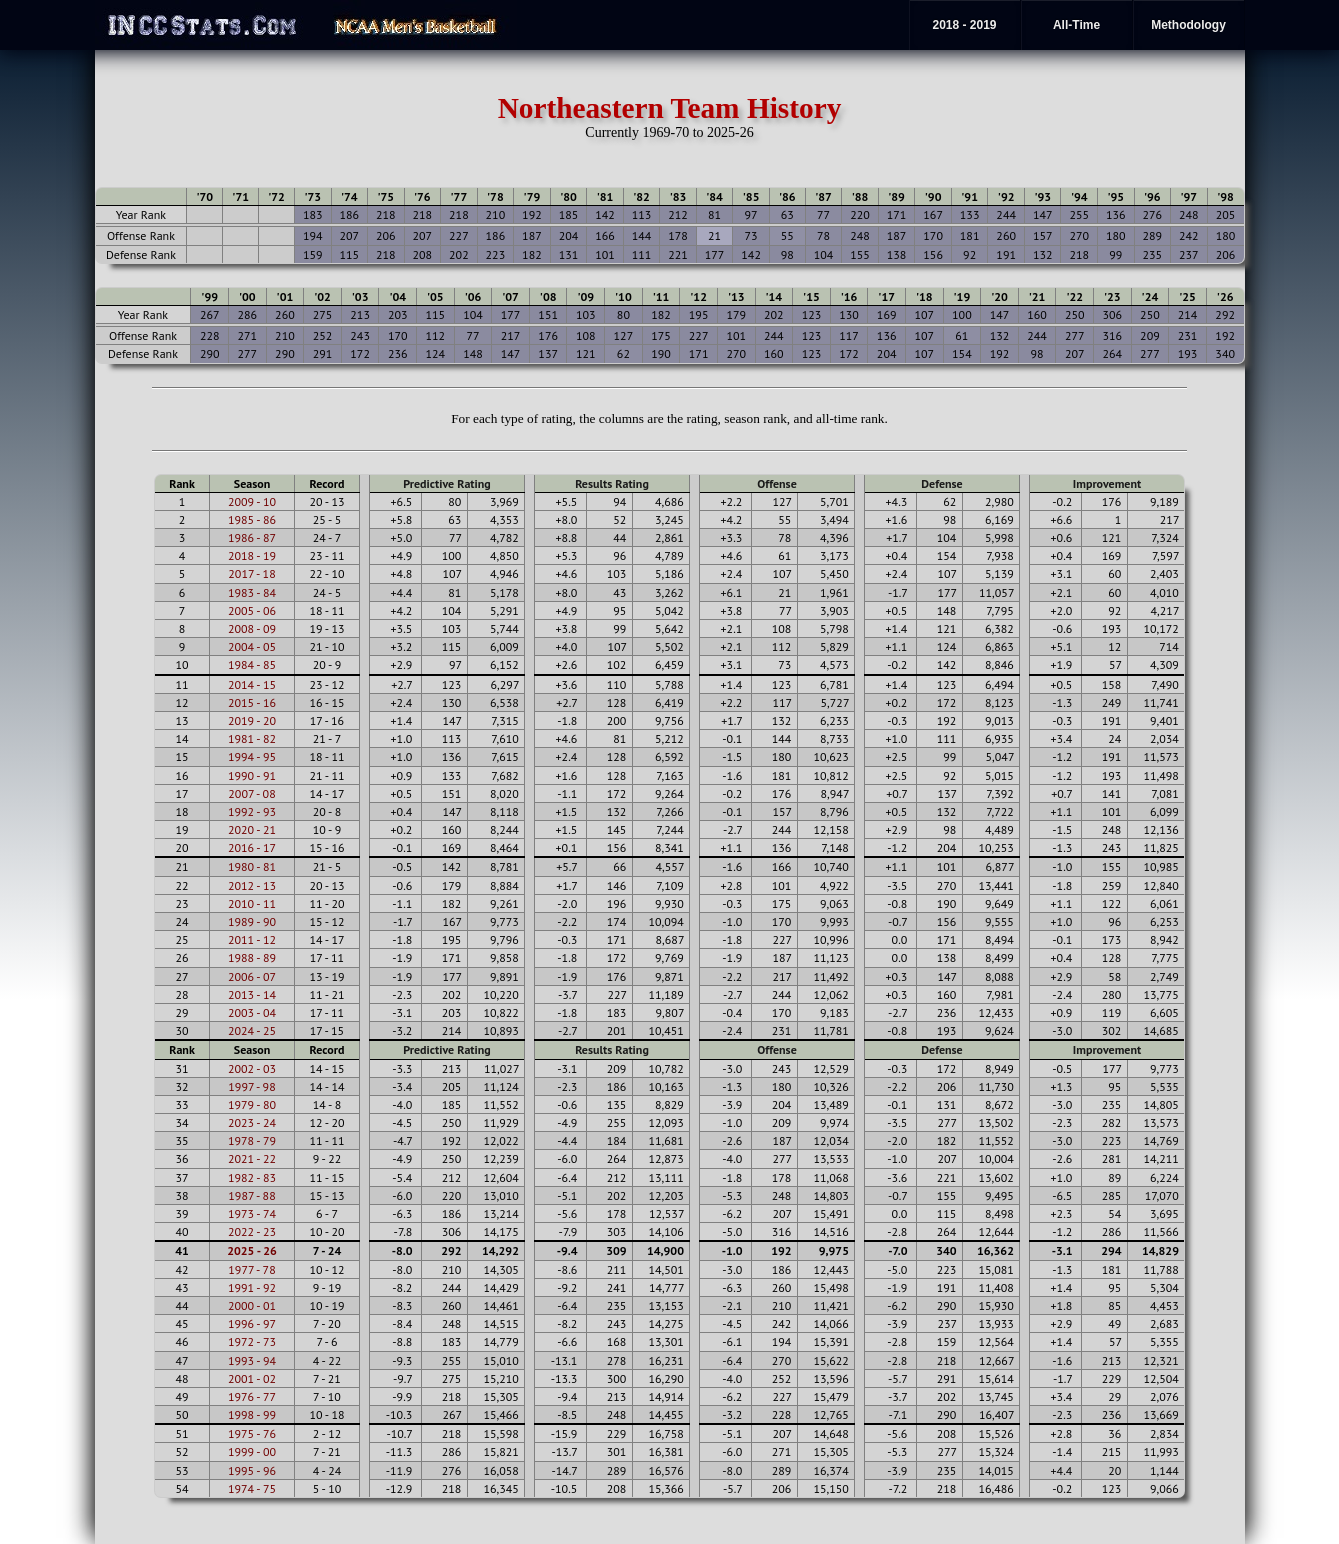 The width and height of the screenshot is (1339, 1544). What do you see at coordinates (252, 847) in the screenshot?
I see `2016 - 17` at bounding box center [252, 847].